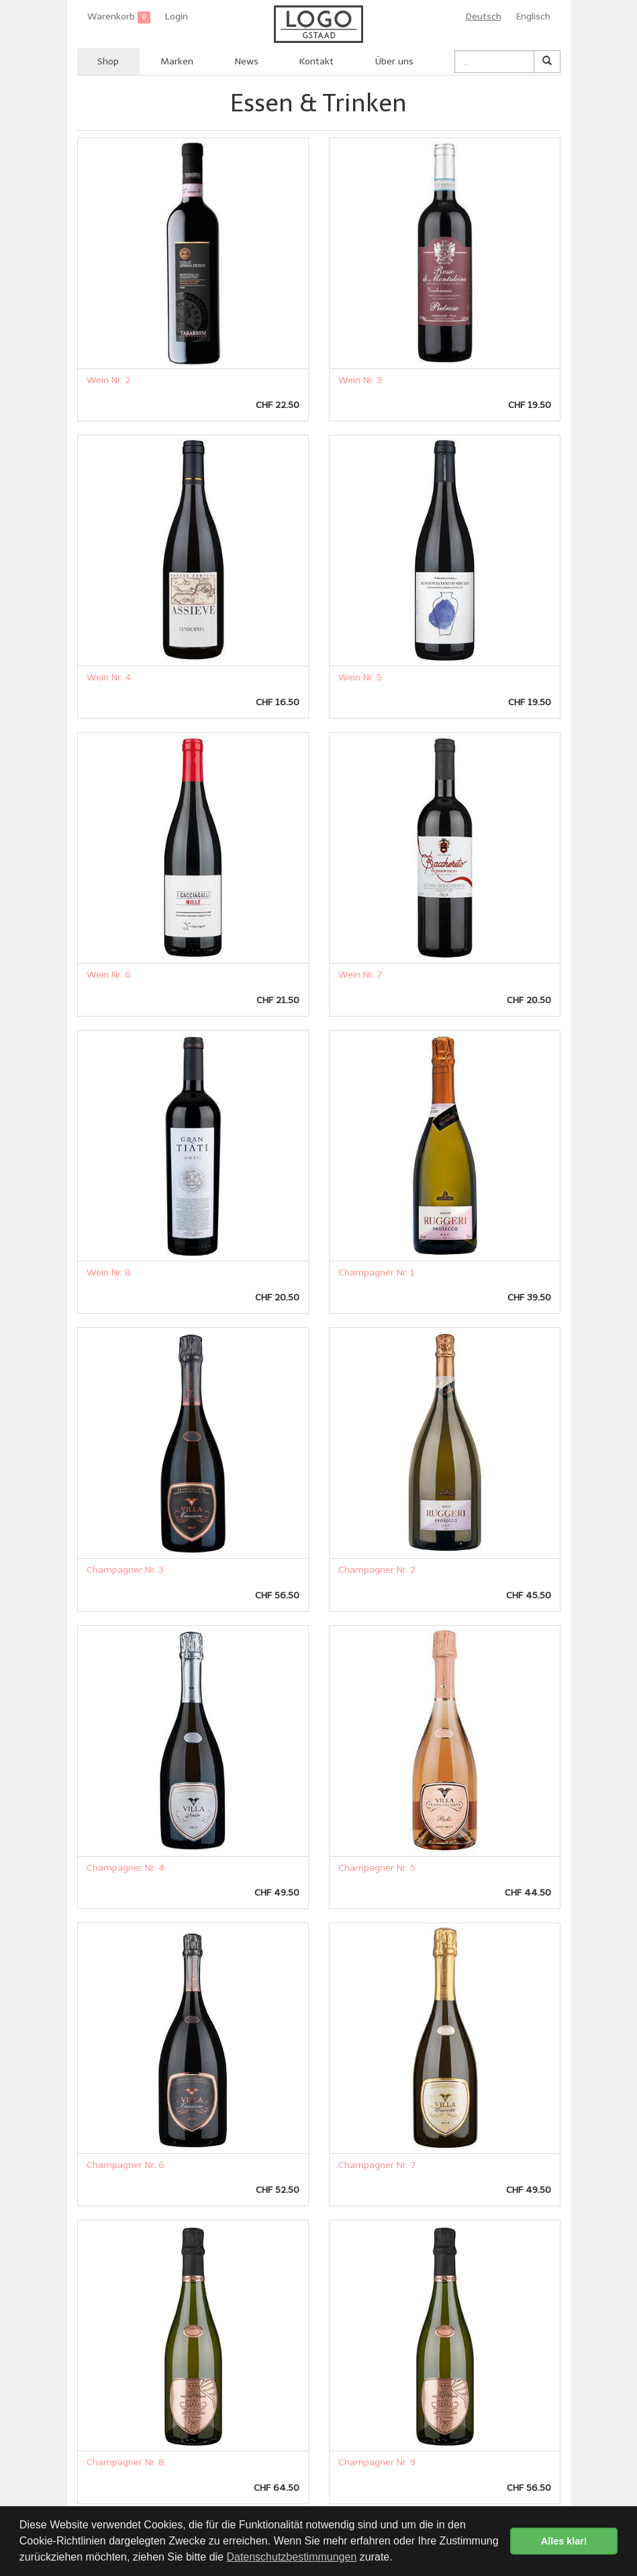 The height and width of the screenshot is (2576, 637). Describe the element at coordinates (176, 61) in the screenshot. I see `Marken` at that location.